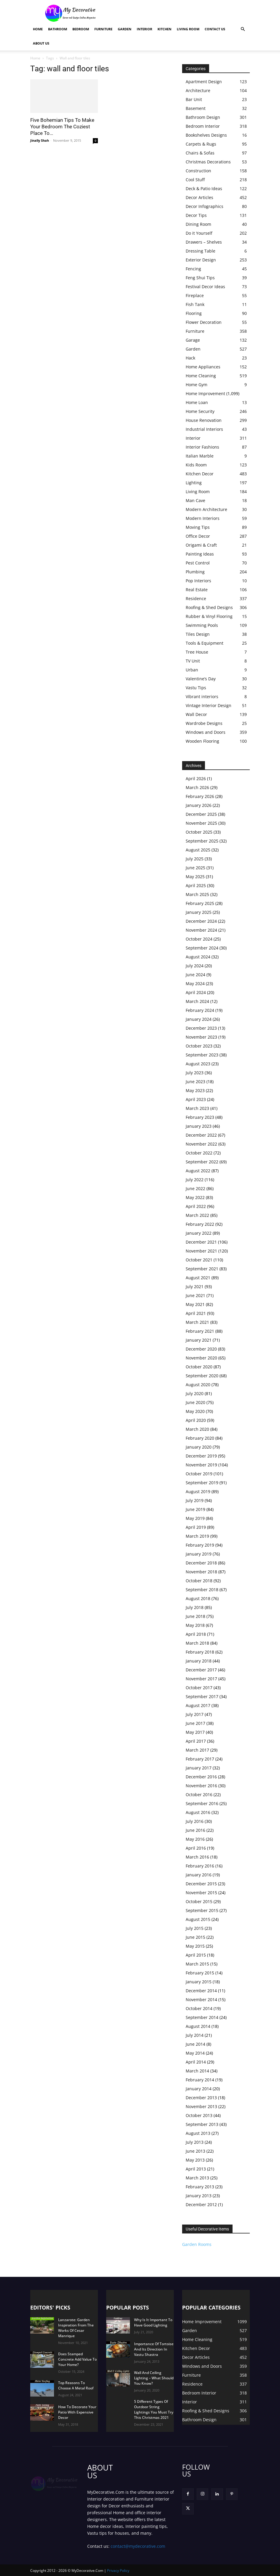  What do you see at coordinates (195, 295) in the screenshot?
I see `Fireplace` at bounding box center [195, 295].